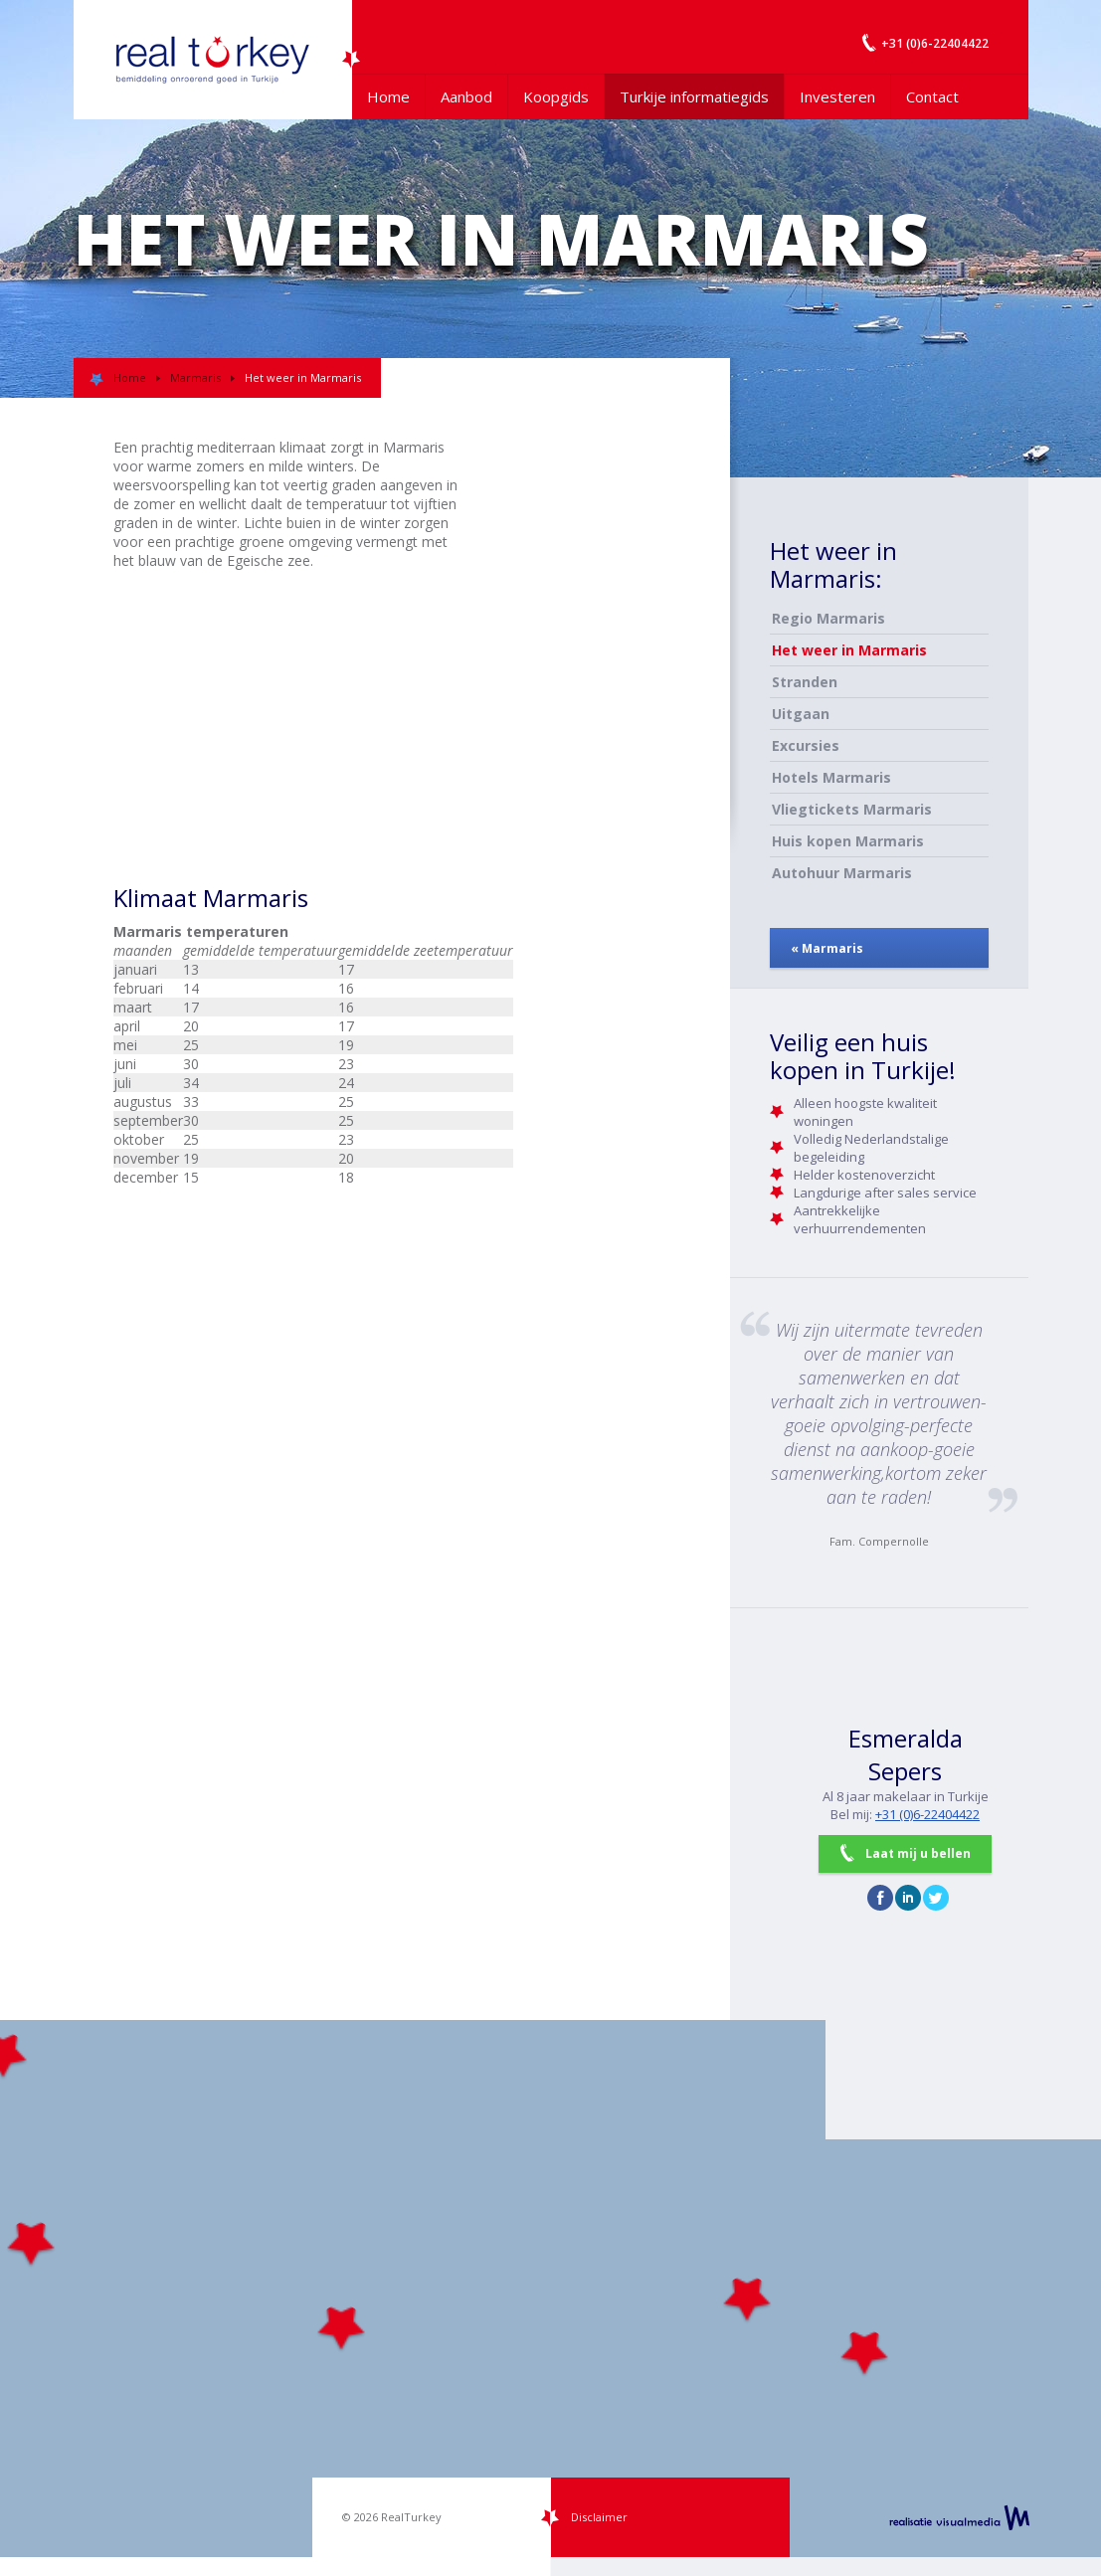  Describe the element at coordinates (842, 872) in the screenshot. I see `Autohuur Marmaris` at that location.